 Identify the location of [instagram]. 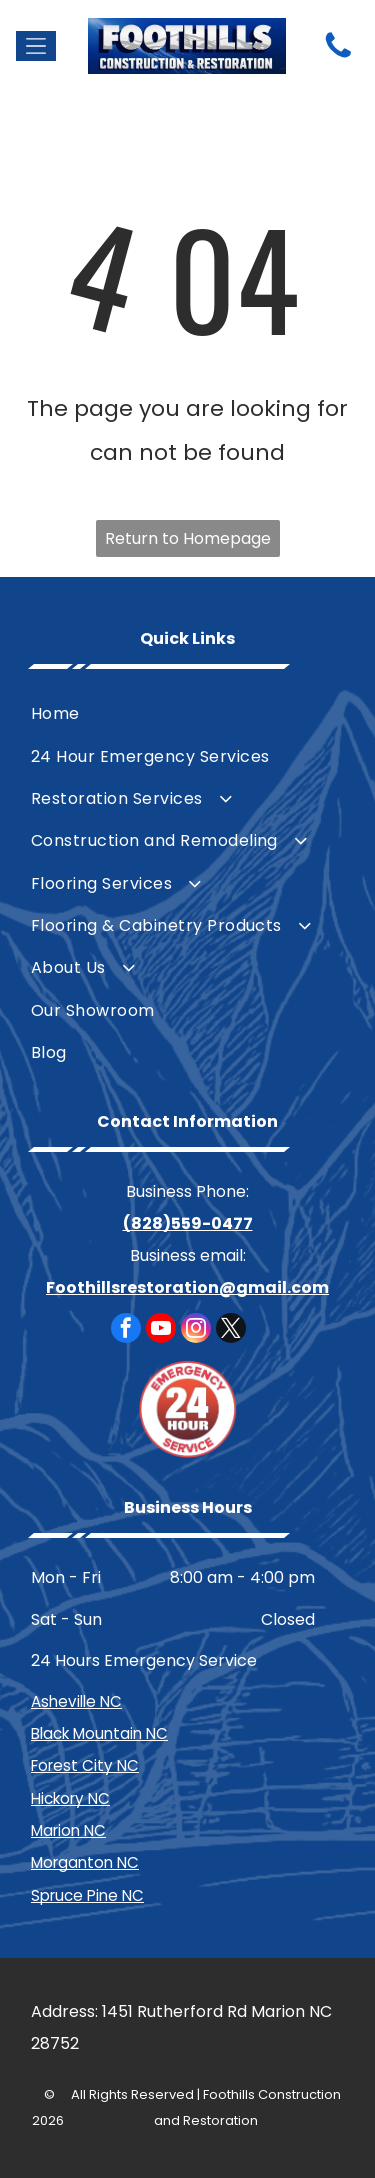
(196, 1330).